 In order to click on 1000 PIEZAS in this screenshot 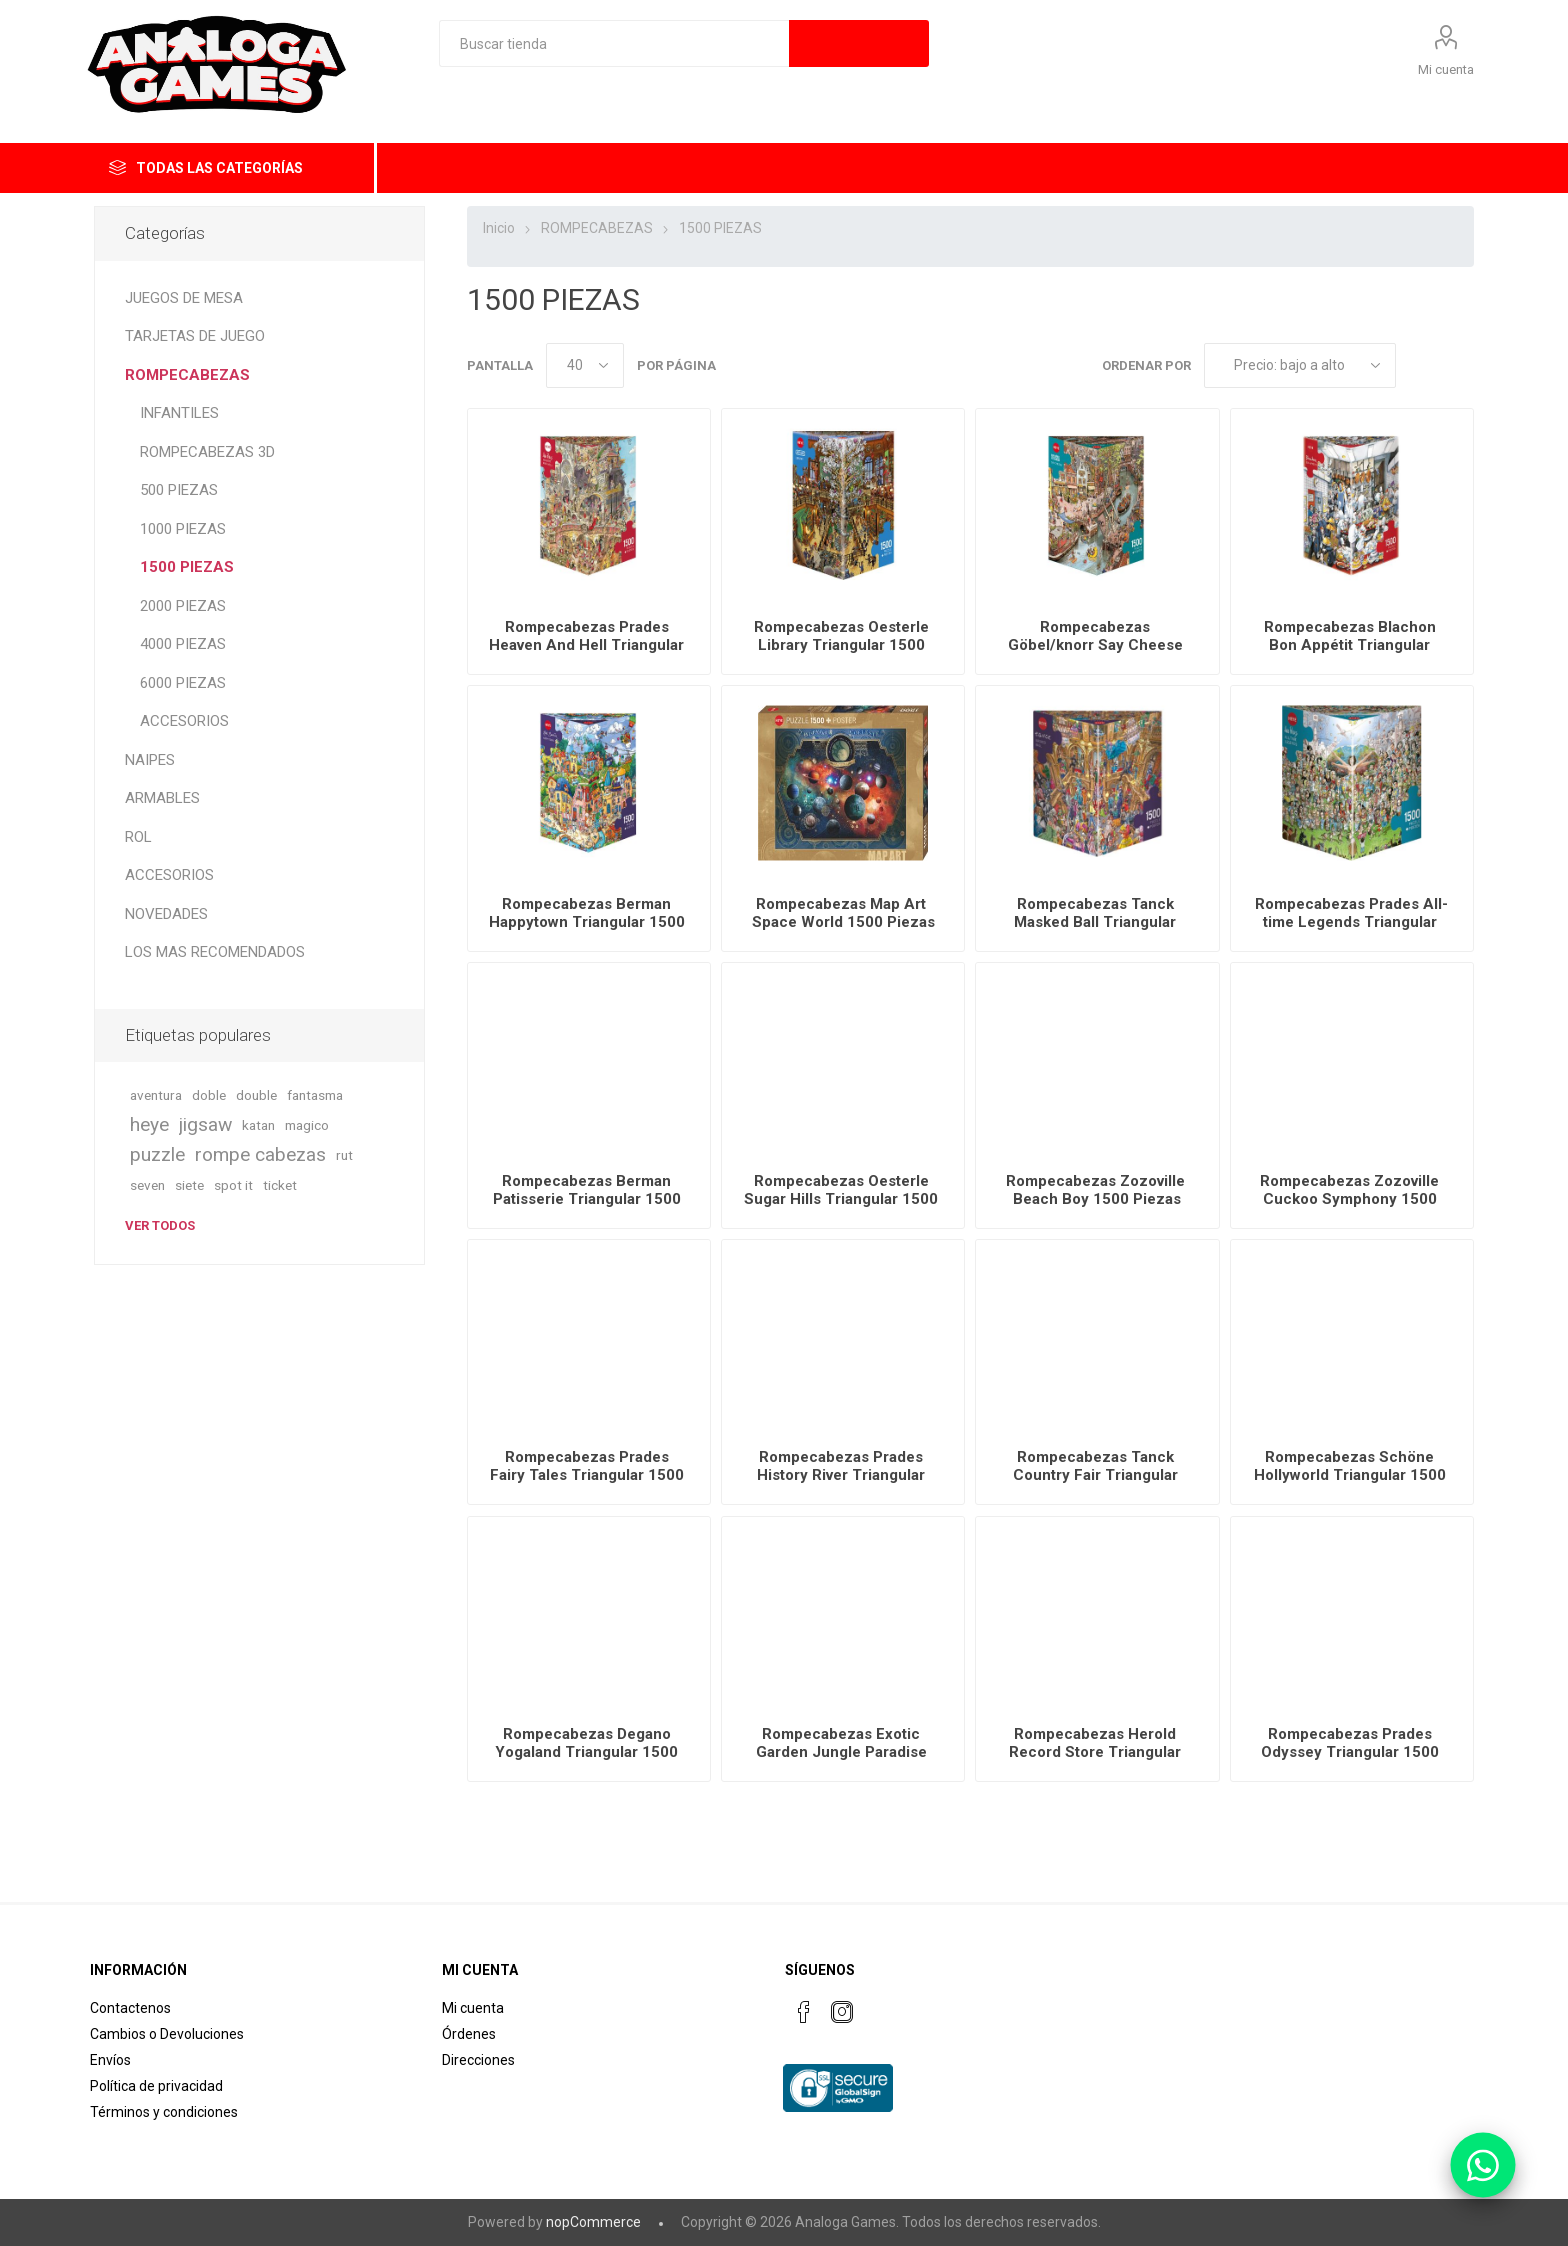, I will do `click(183, 529)`.